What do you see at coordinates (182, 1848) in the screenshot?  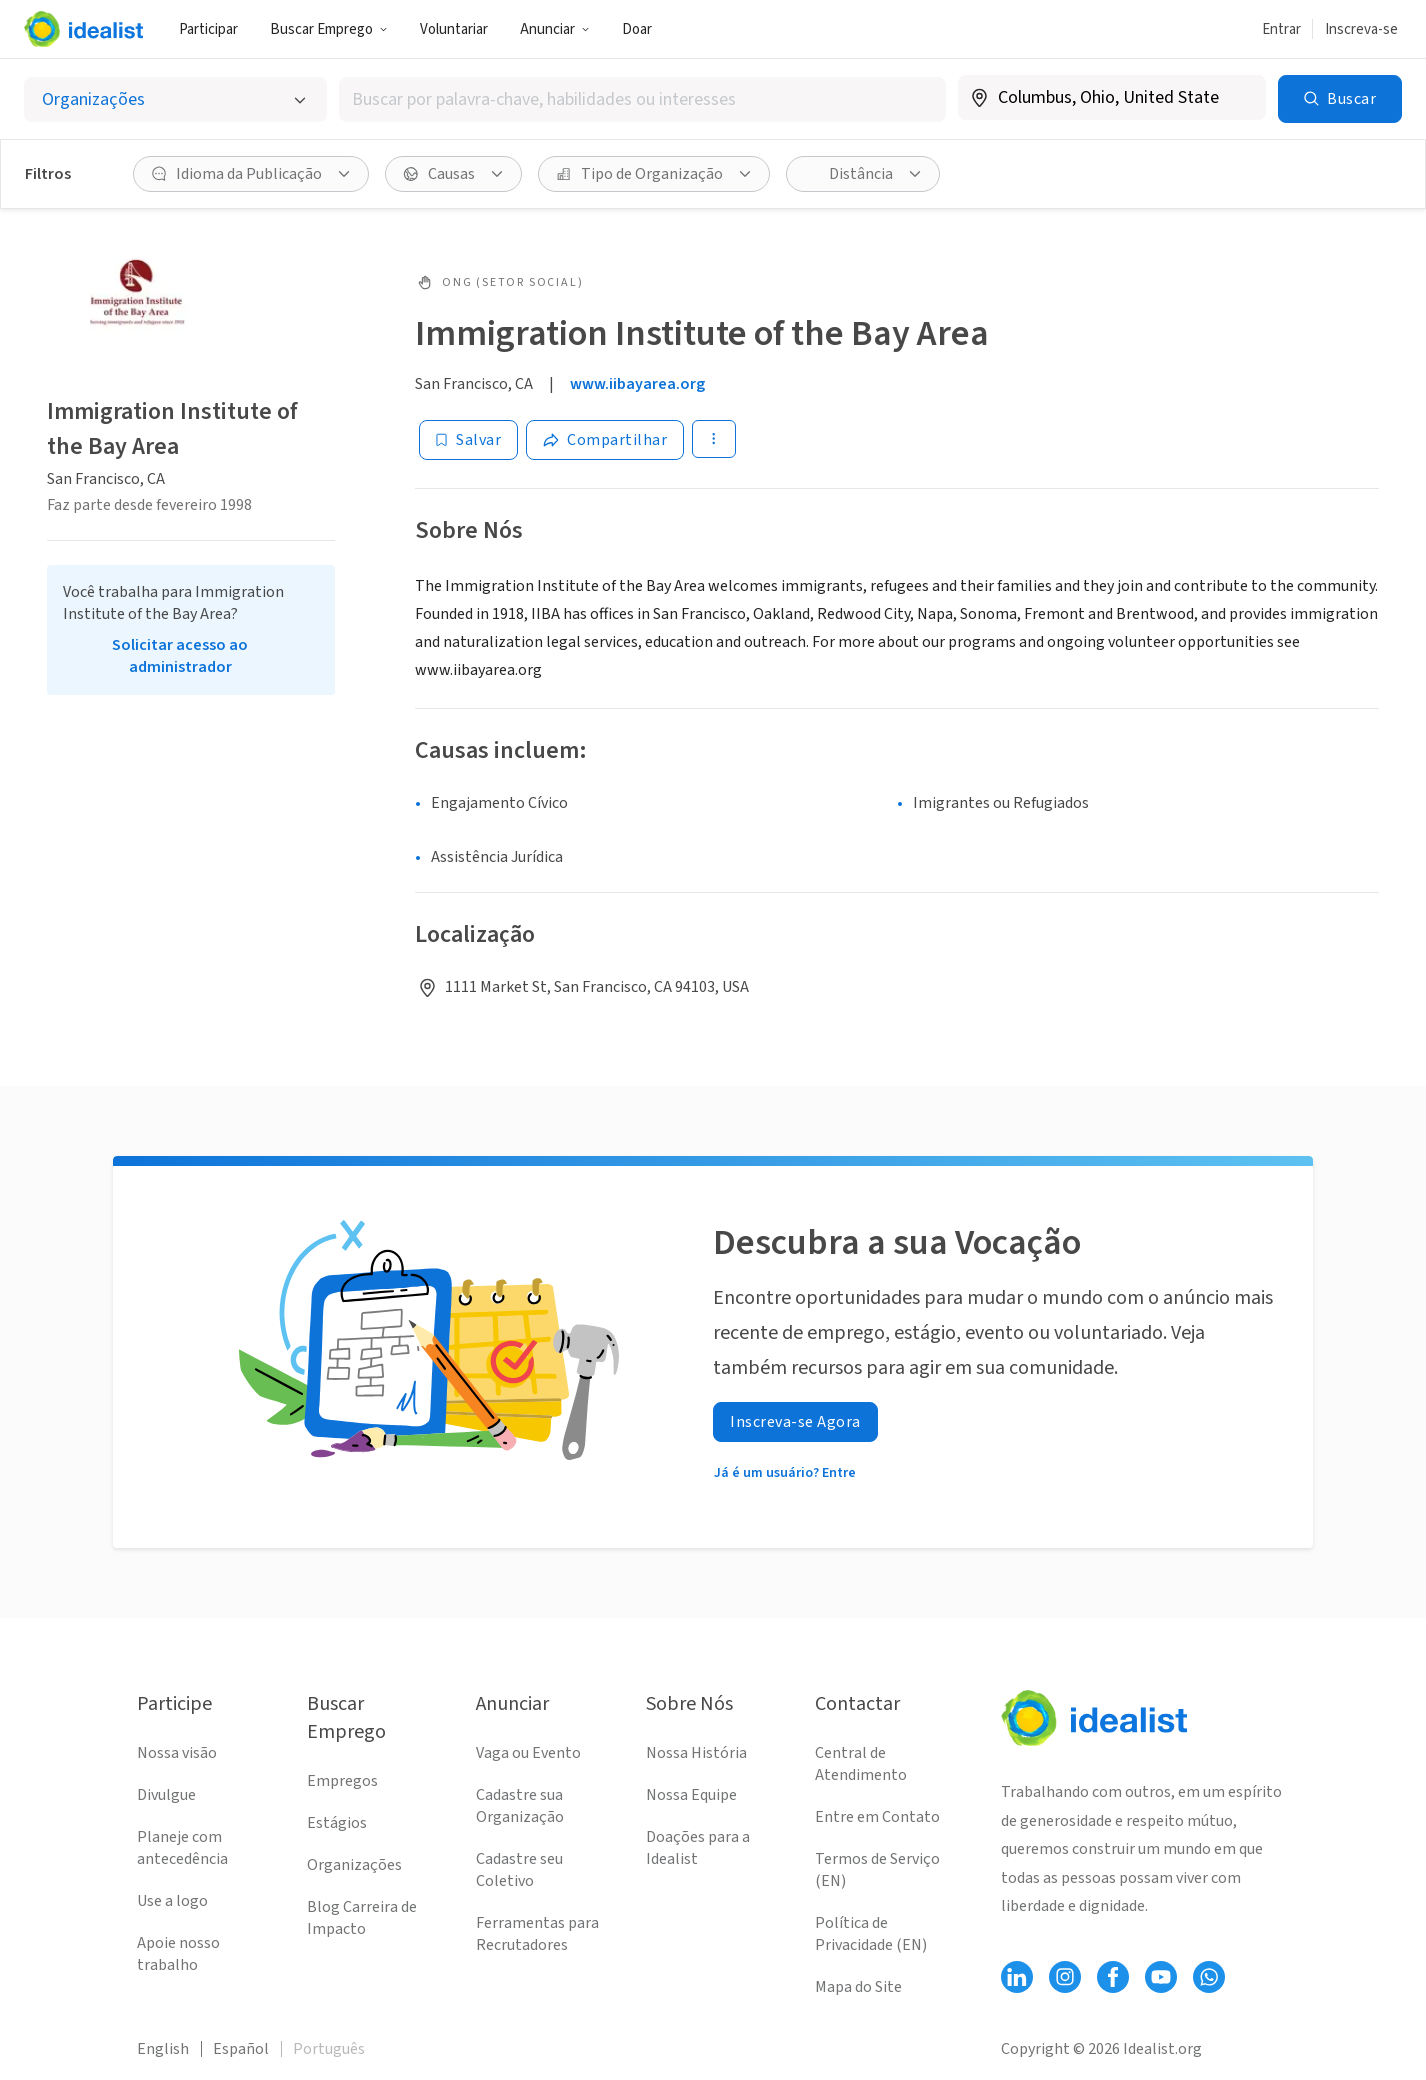 I see `Planeje com antecedência` at bounding box center [182, 1848].